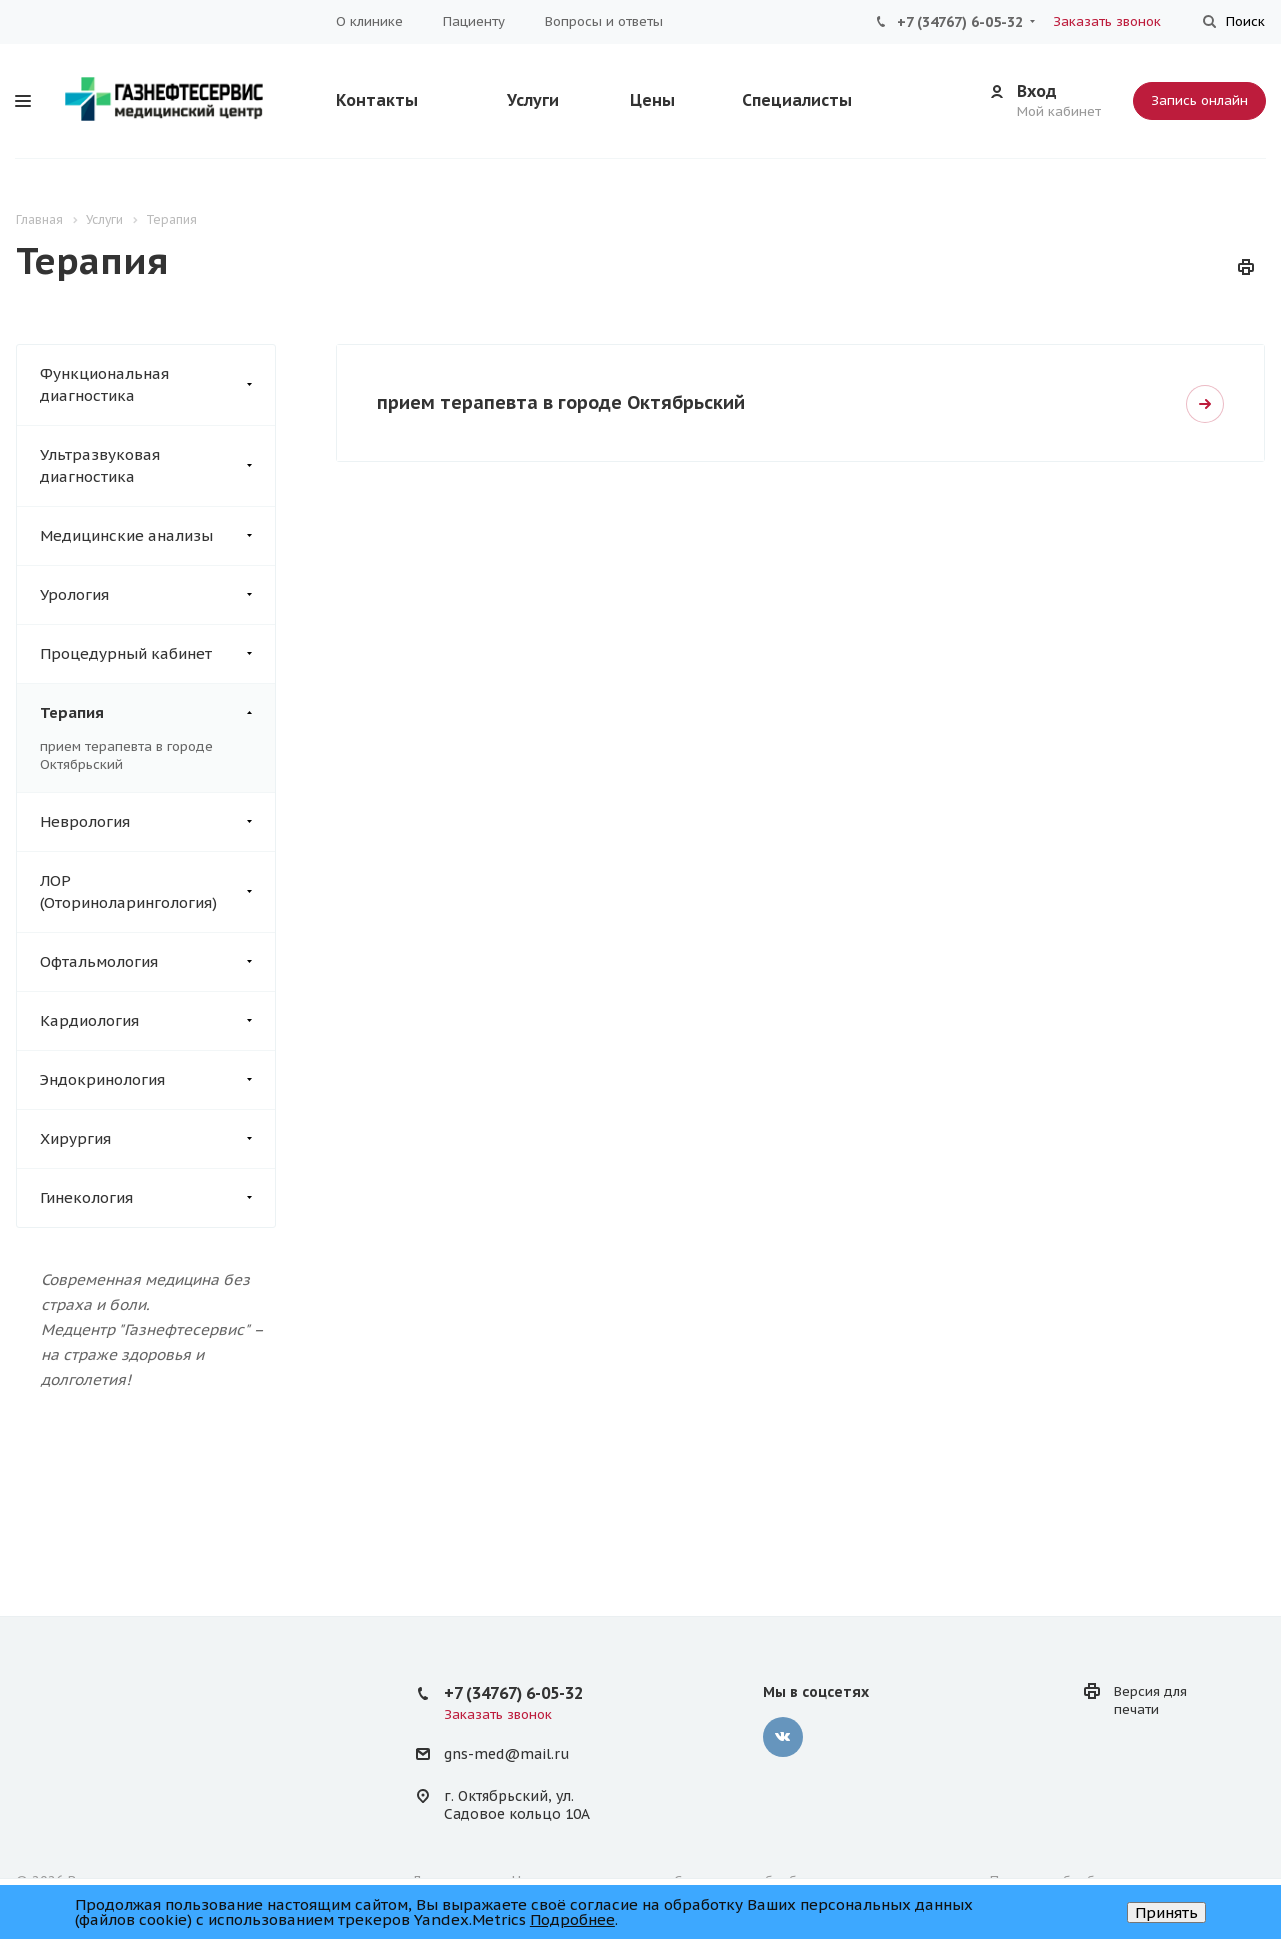  Describe the element at coordinates (377, 100) in the screenshot. I see `Контакты` at that location.